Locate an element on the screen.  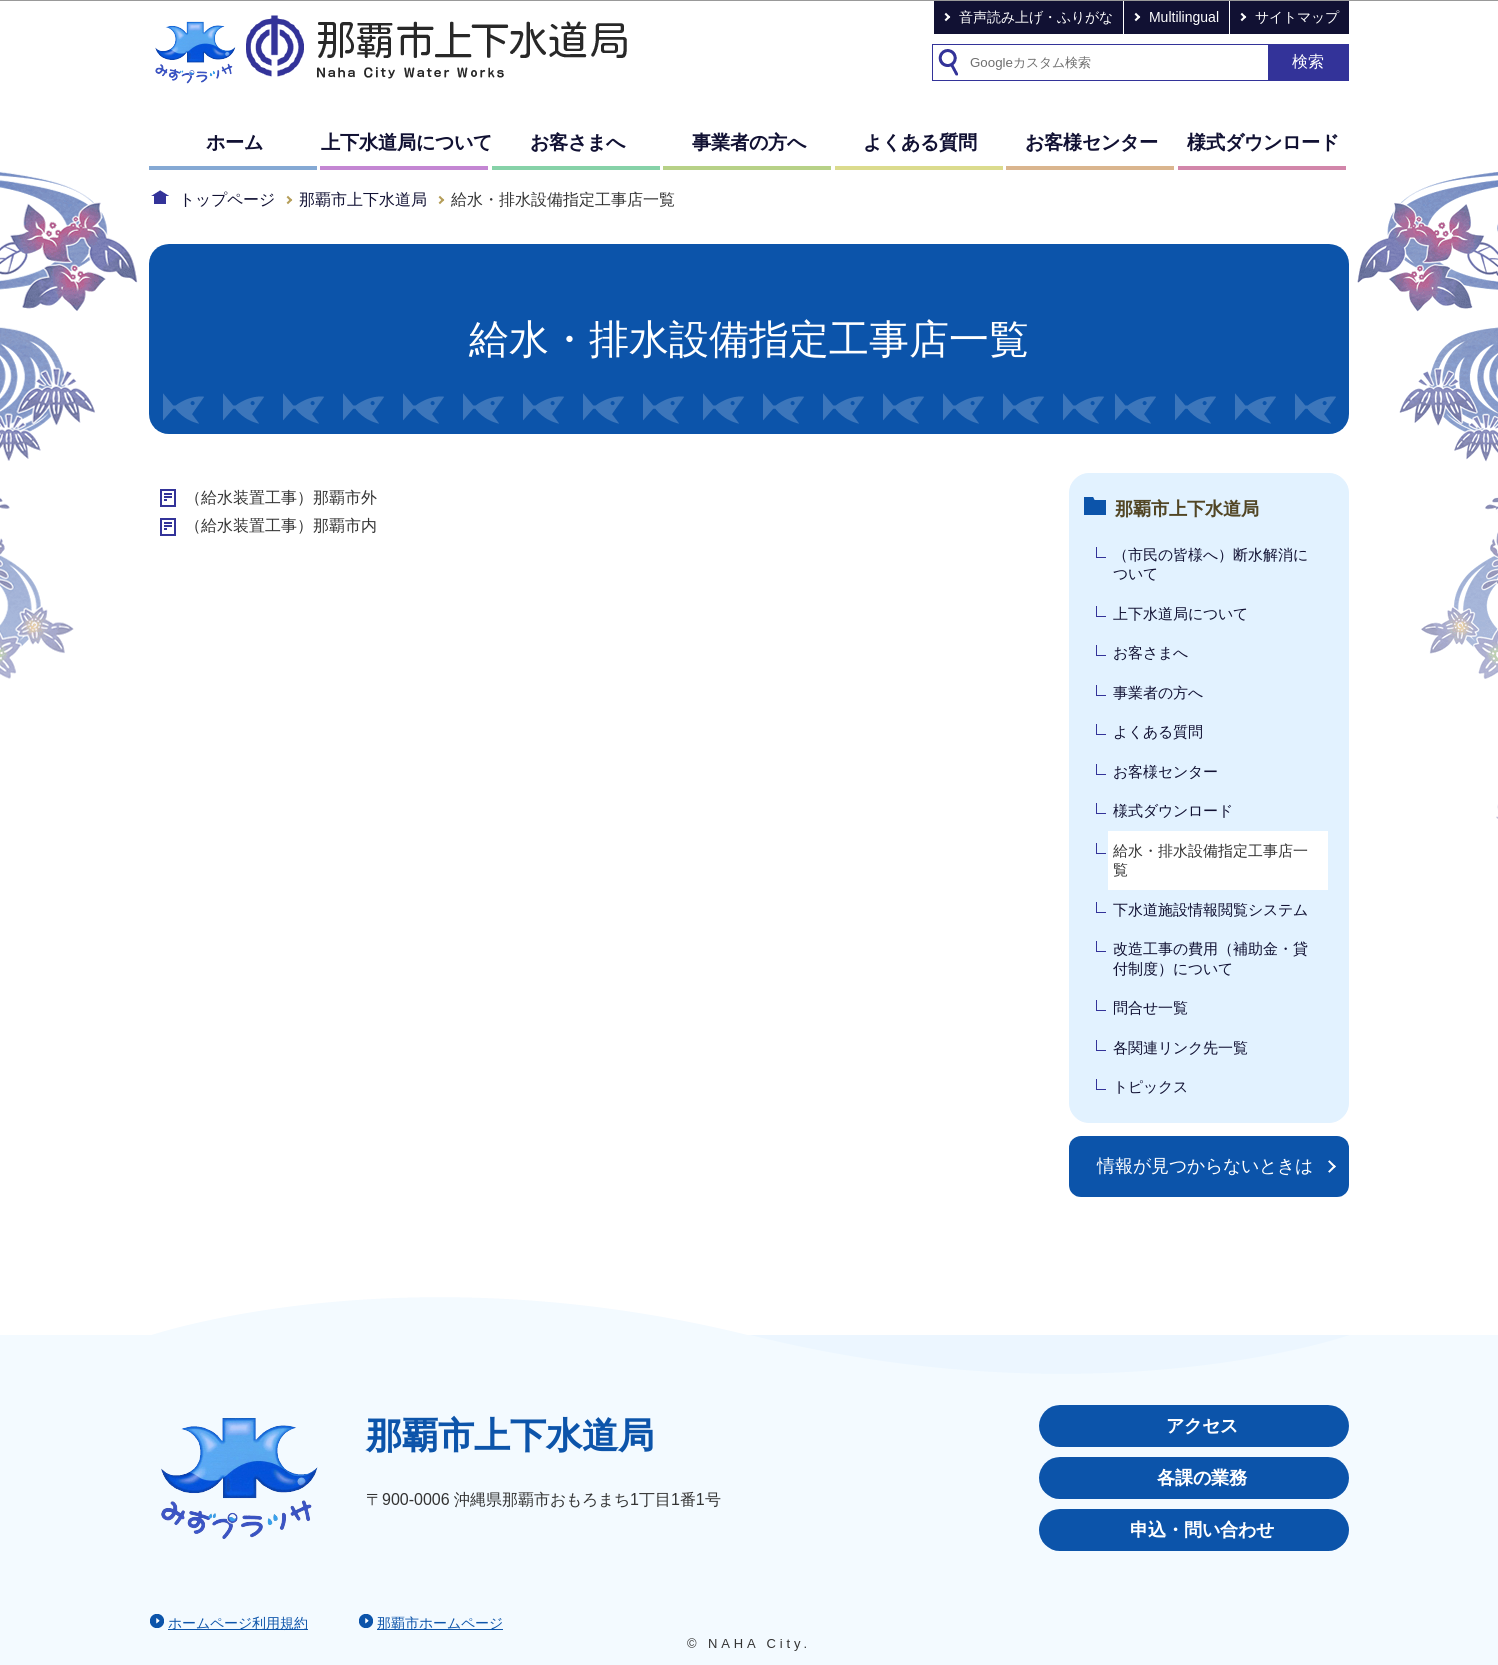
（給水装置工事）那覇市外 is located at coordinates (281, 497).